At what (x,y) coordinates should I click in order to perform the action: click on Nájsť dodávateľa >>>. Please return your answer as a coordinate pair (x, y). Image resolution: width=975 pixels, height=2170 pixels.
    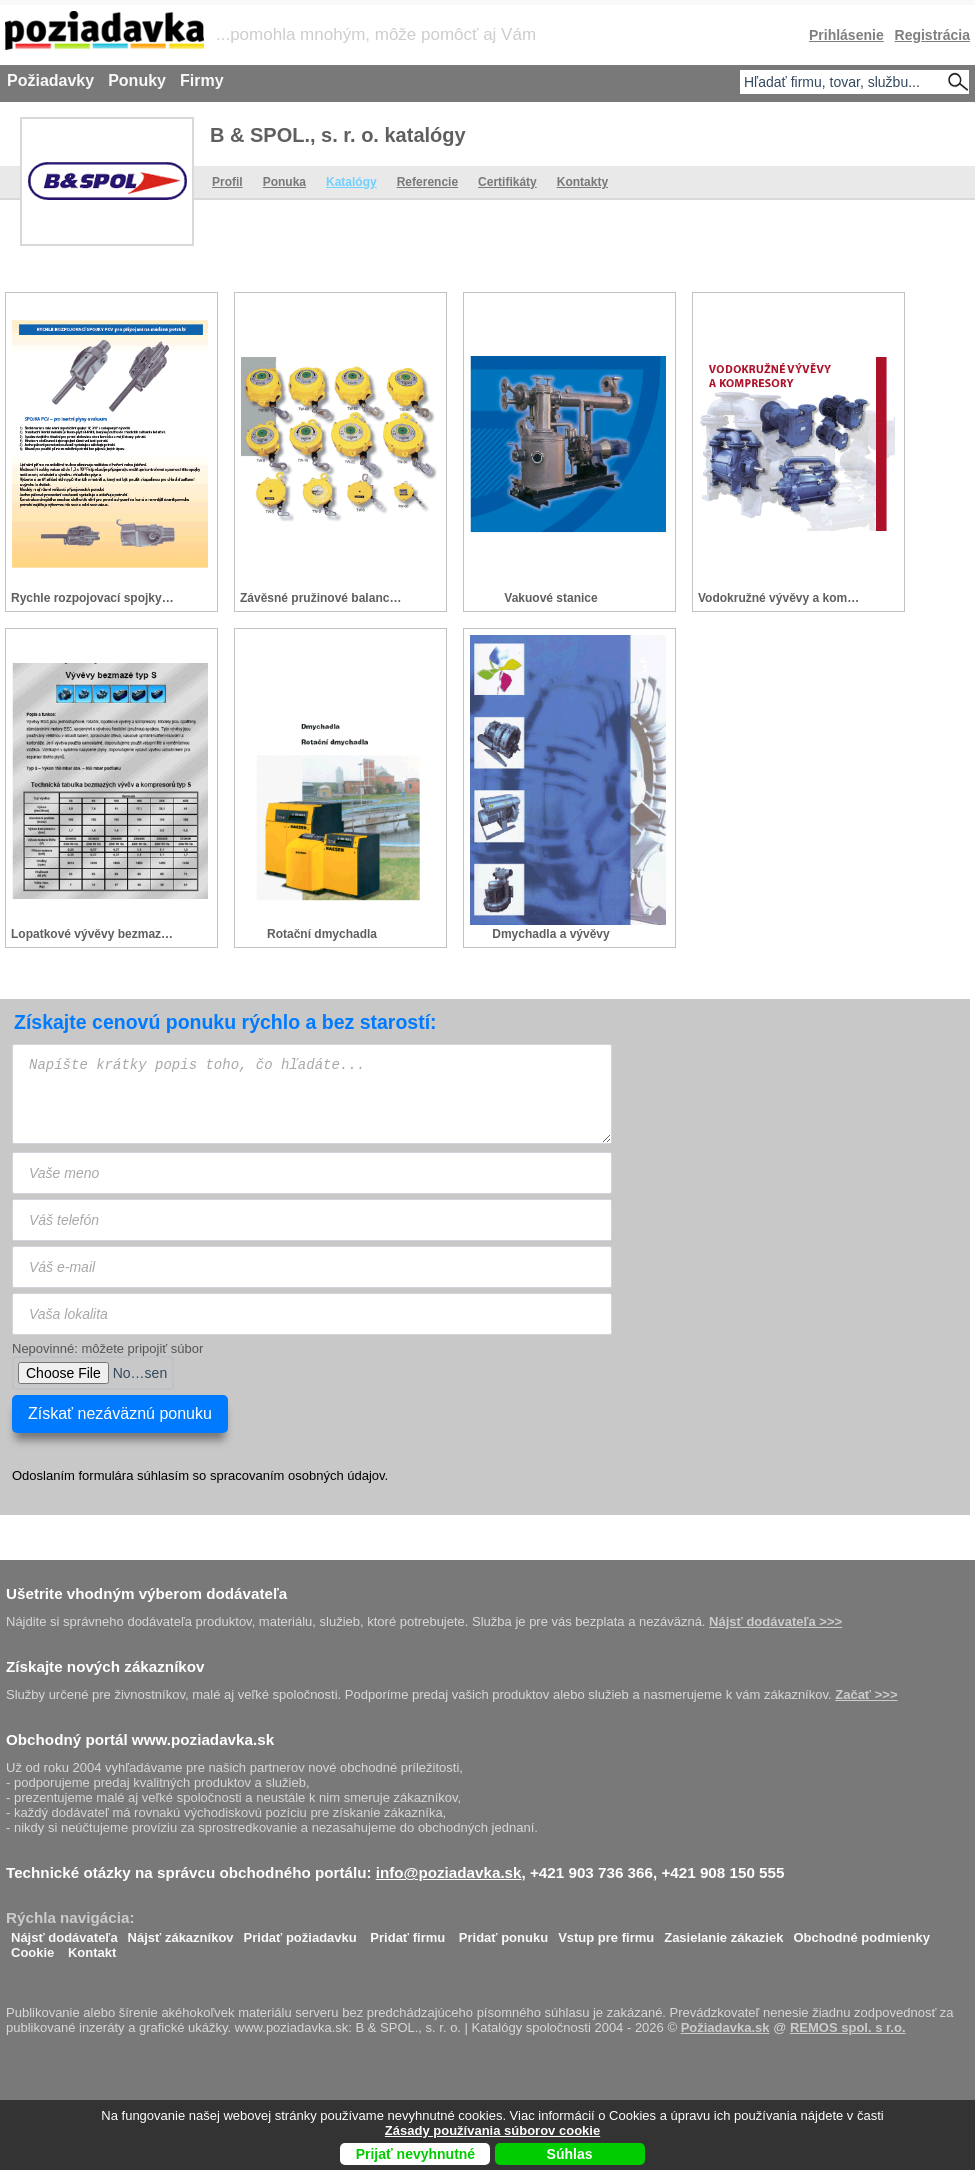
    Looking at the image, I should click on (775, 1621).